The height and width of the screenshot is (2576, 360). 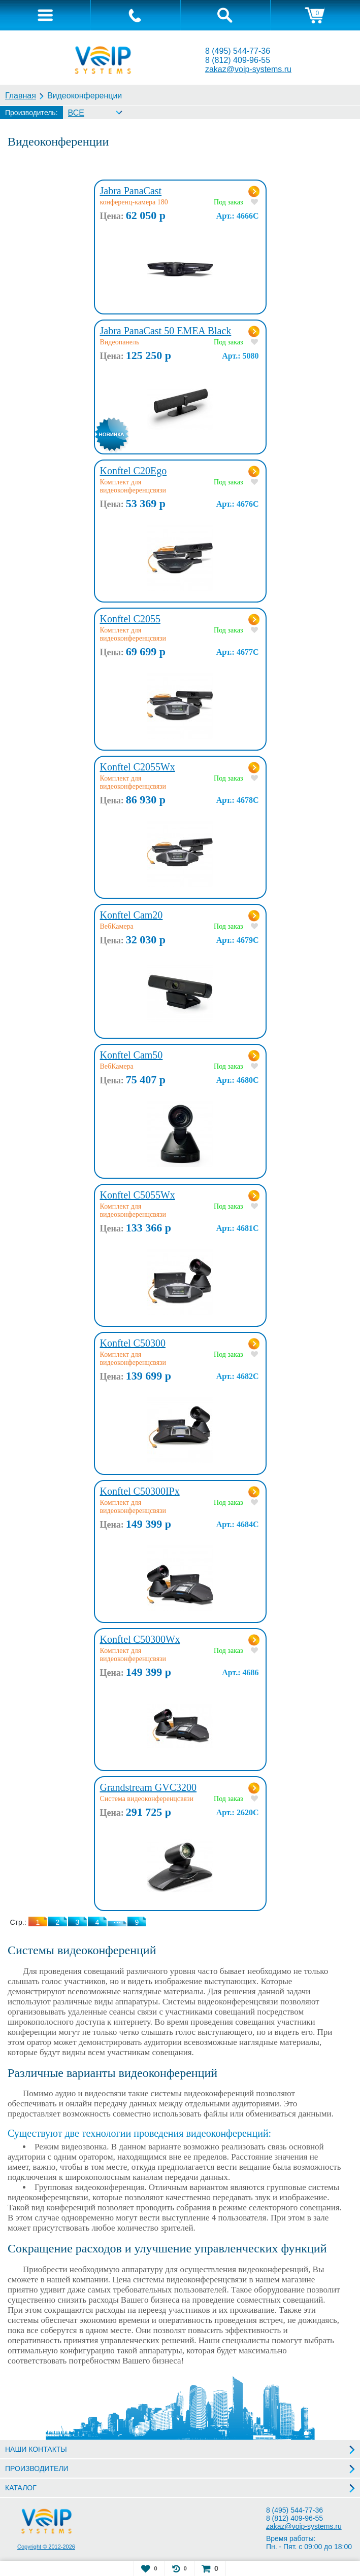 What do you see at coordinates (133, 1343) in the screenshot?
I see `Konftel C50300` at bounding box center [133, 1343].